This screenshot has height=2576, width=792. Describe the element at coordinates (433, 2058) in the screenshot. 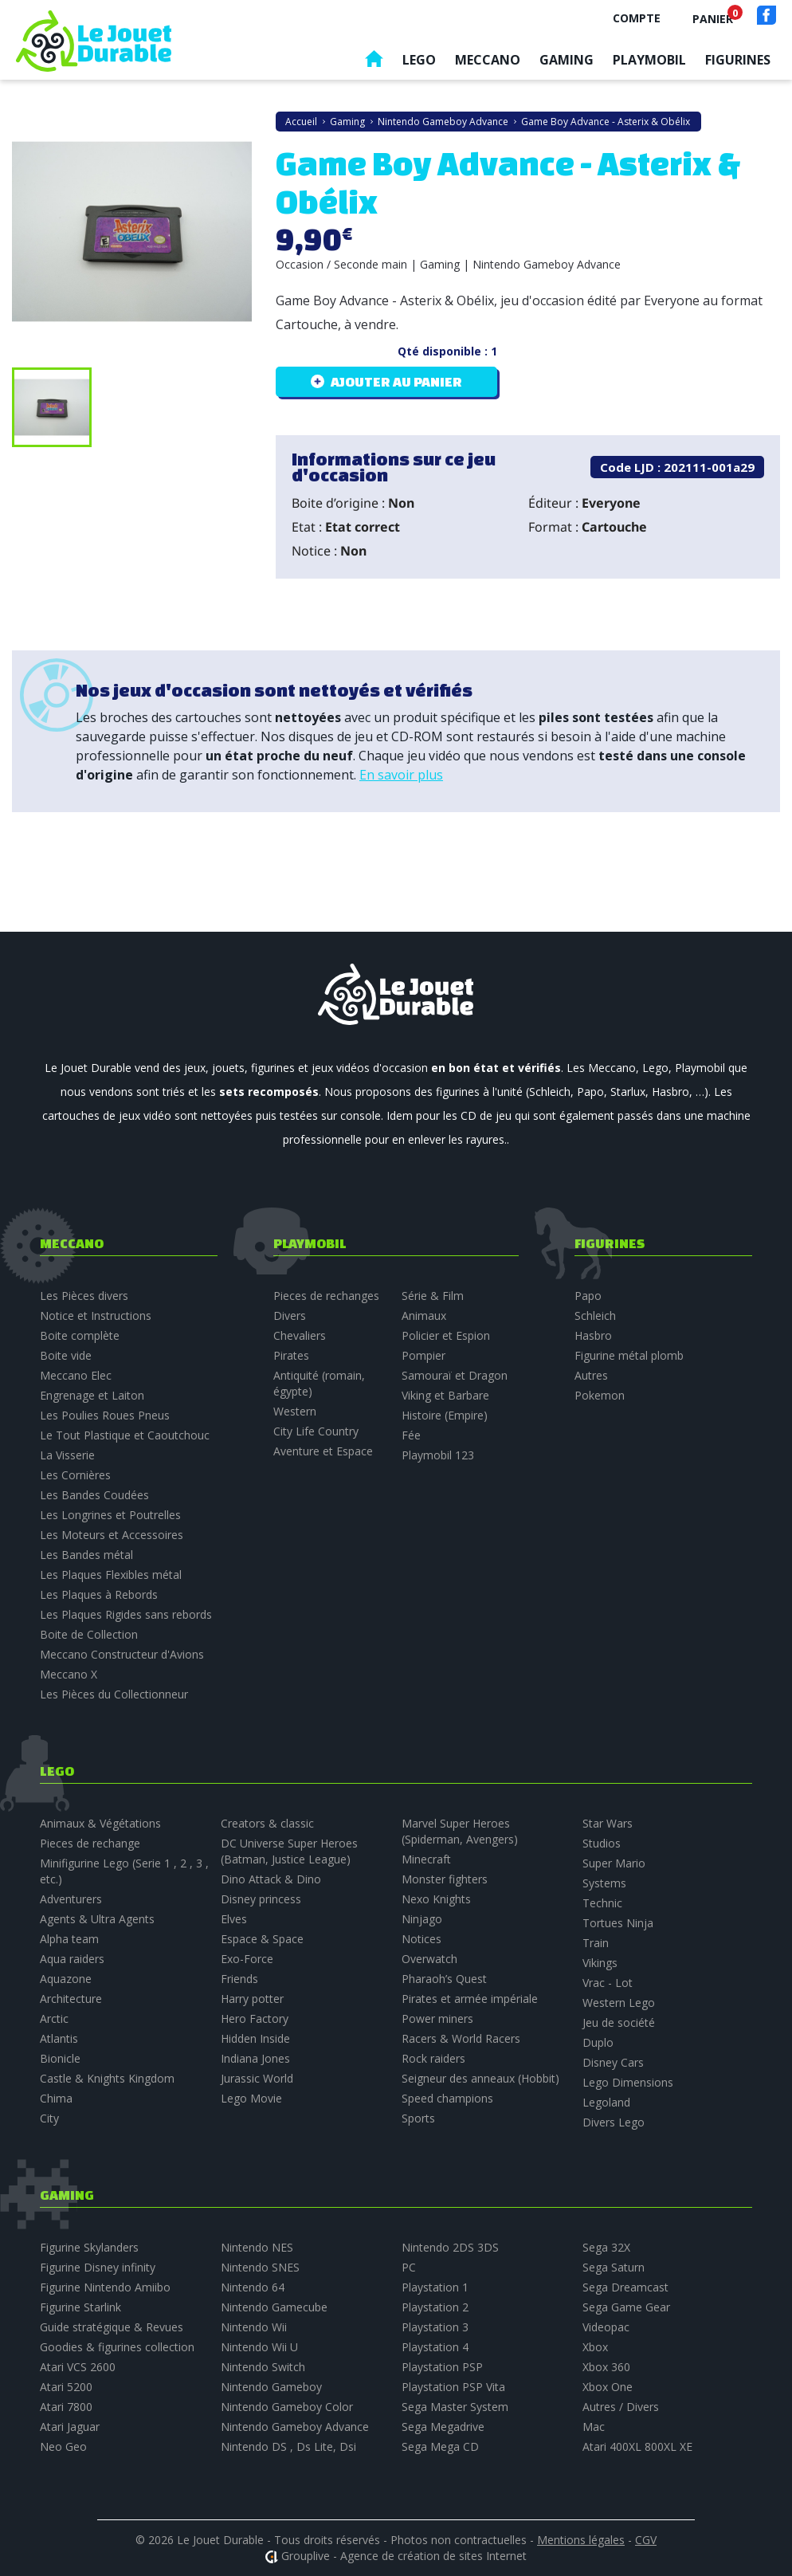

I see `Rock raiders` at that location.